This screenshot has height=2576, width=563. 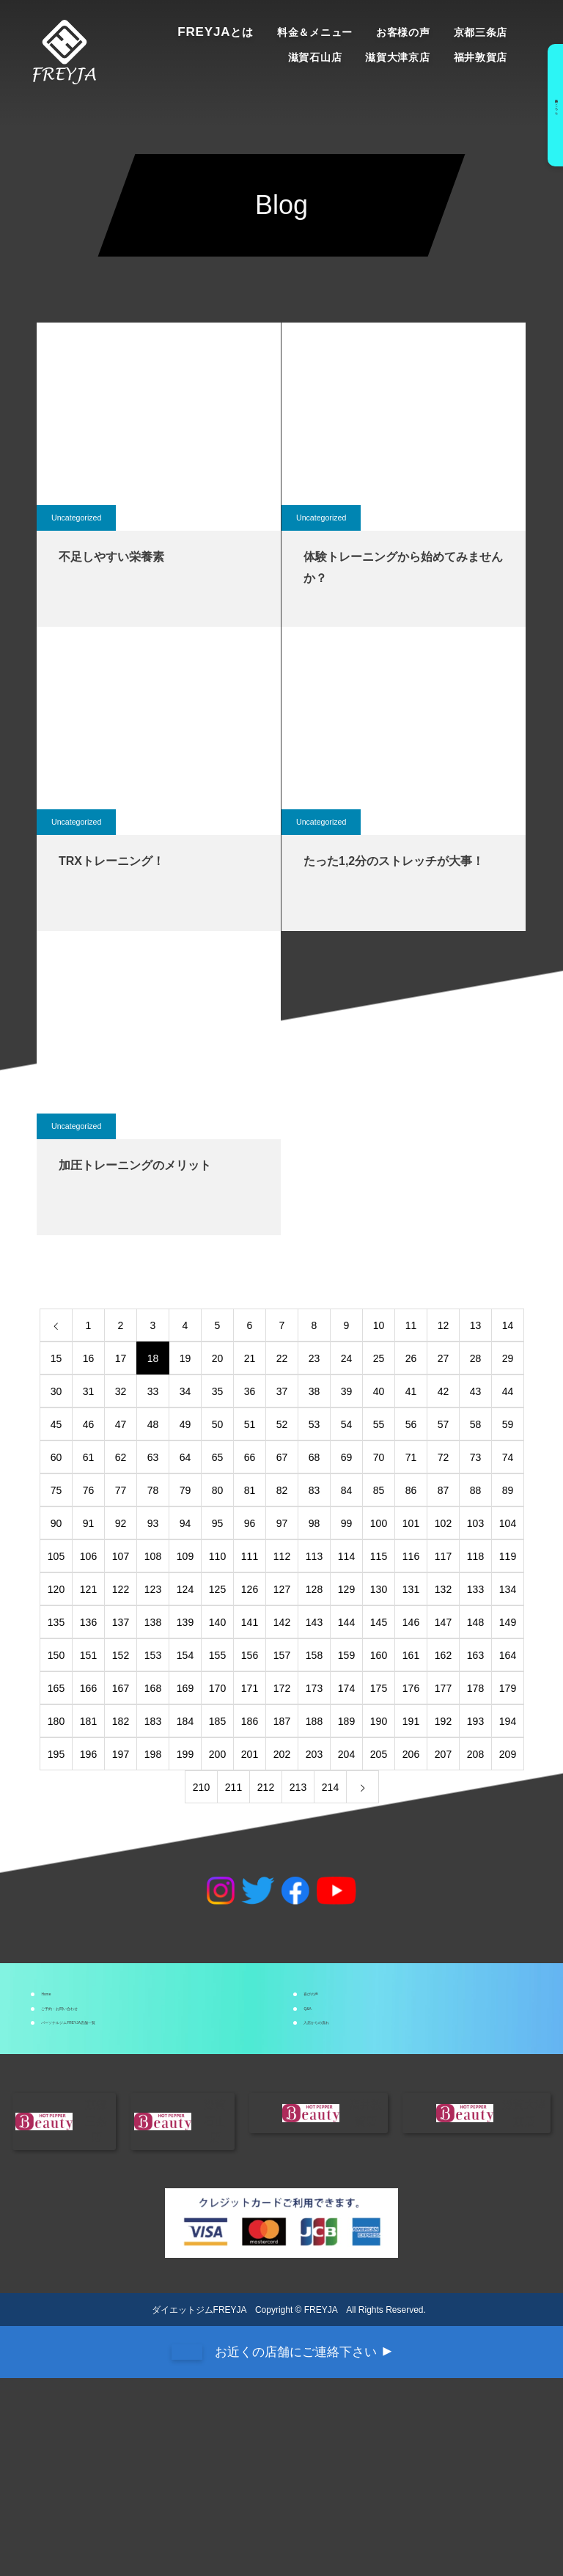 I want to click on 13, so click(x=476, y=1325).